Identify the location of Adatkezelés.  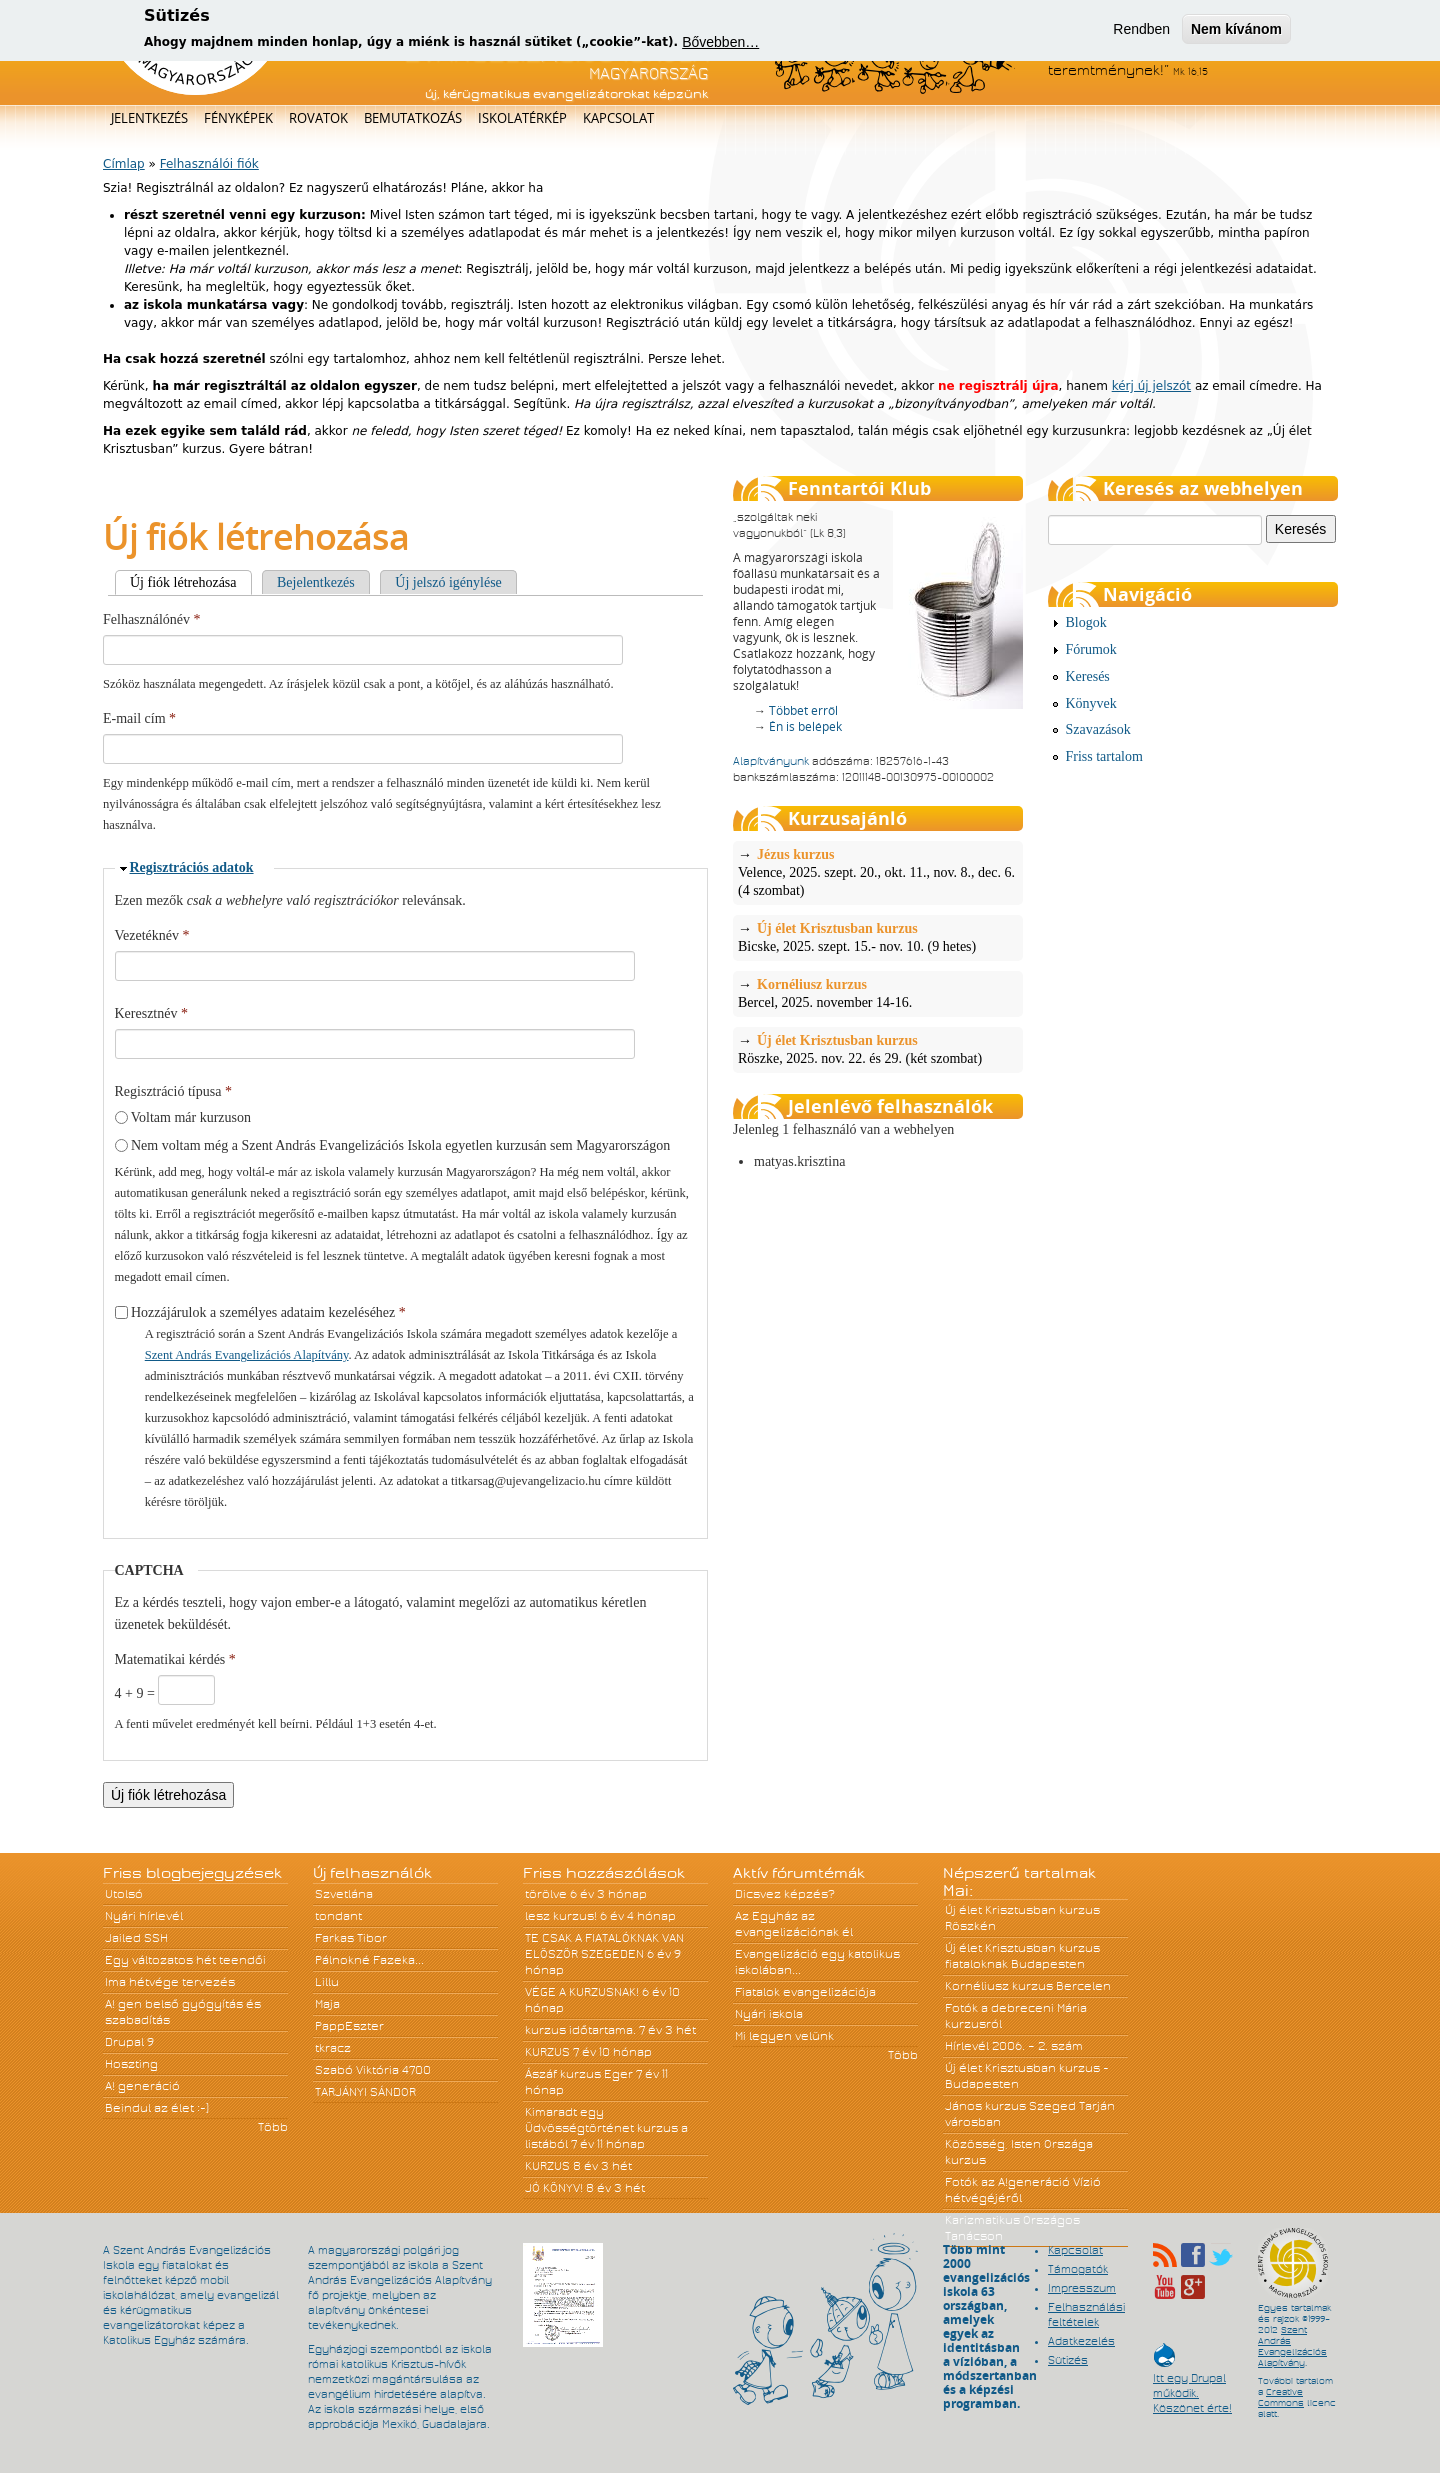
(1081, 2341).